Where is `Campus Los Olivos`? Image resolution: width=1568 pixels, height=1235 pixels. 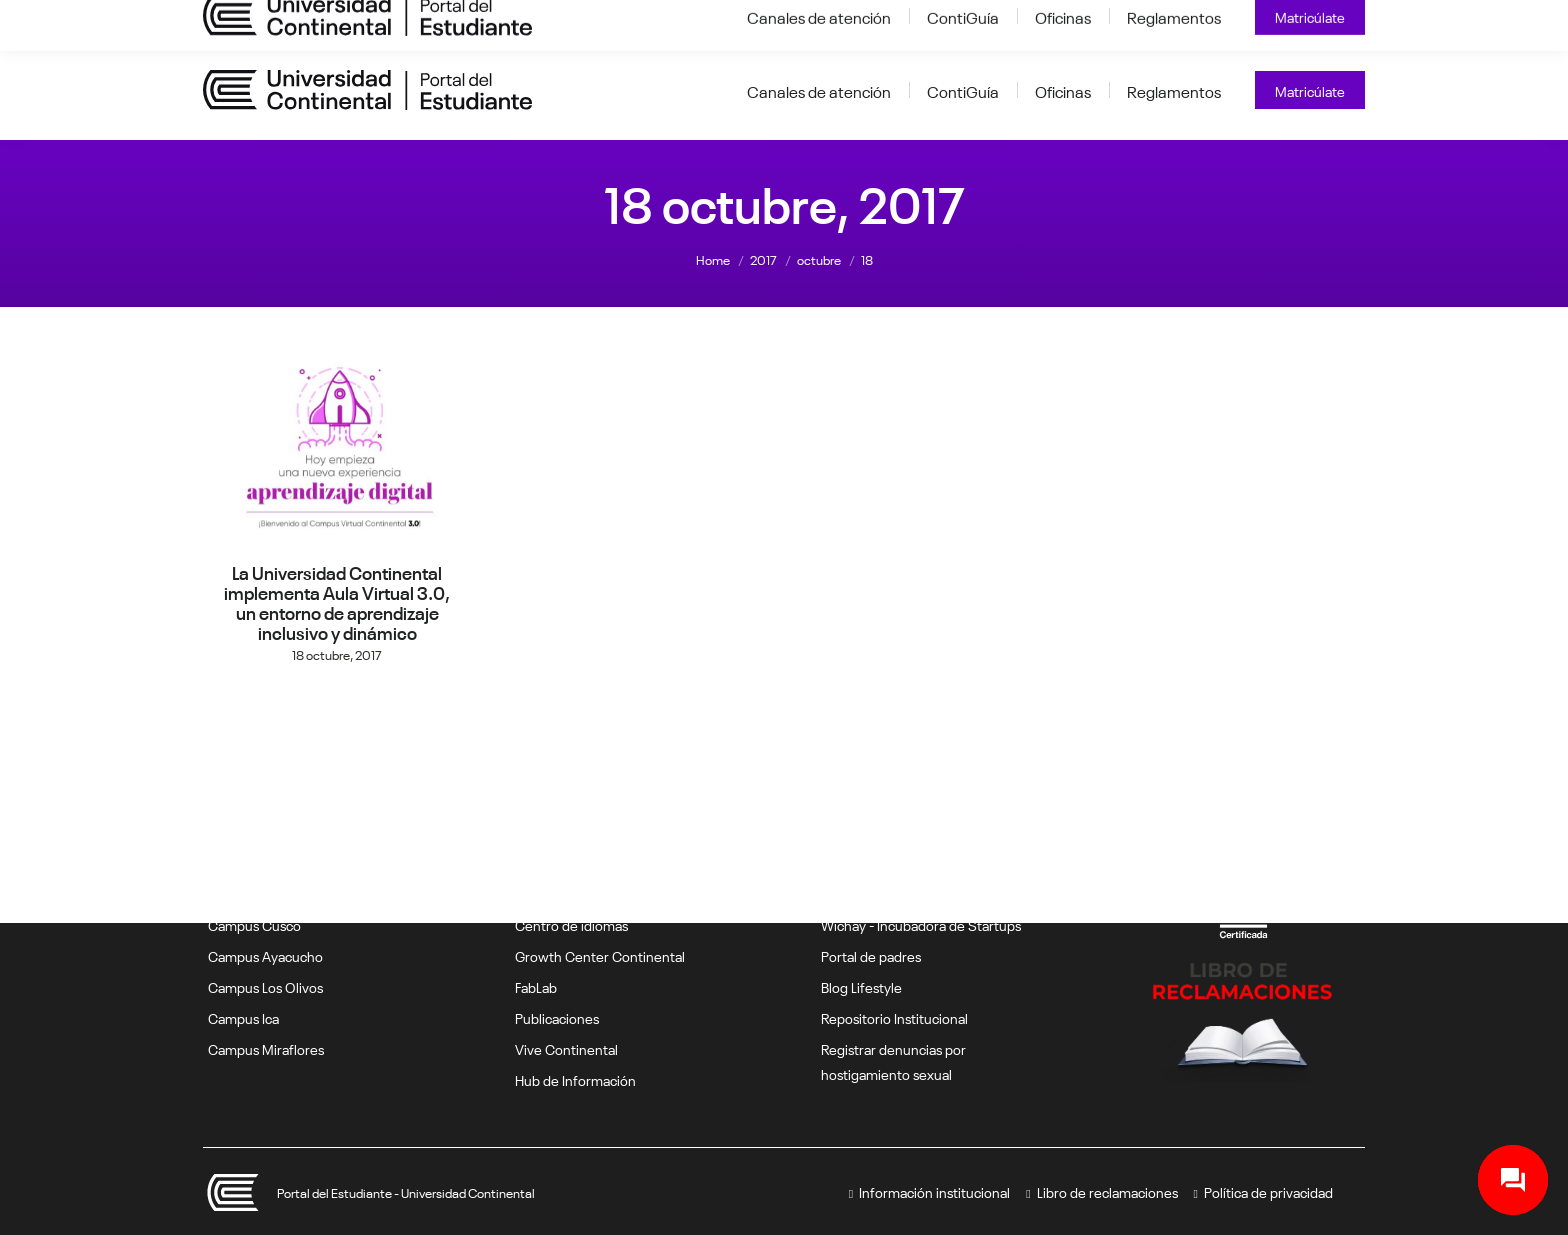 Campus Los Olivos is located at coordinates (265, 986).